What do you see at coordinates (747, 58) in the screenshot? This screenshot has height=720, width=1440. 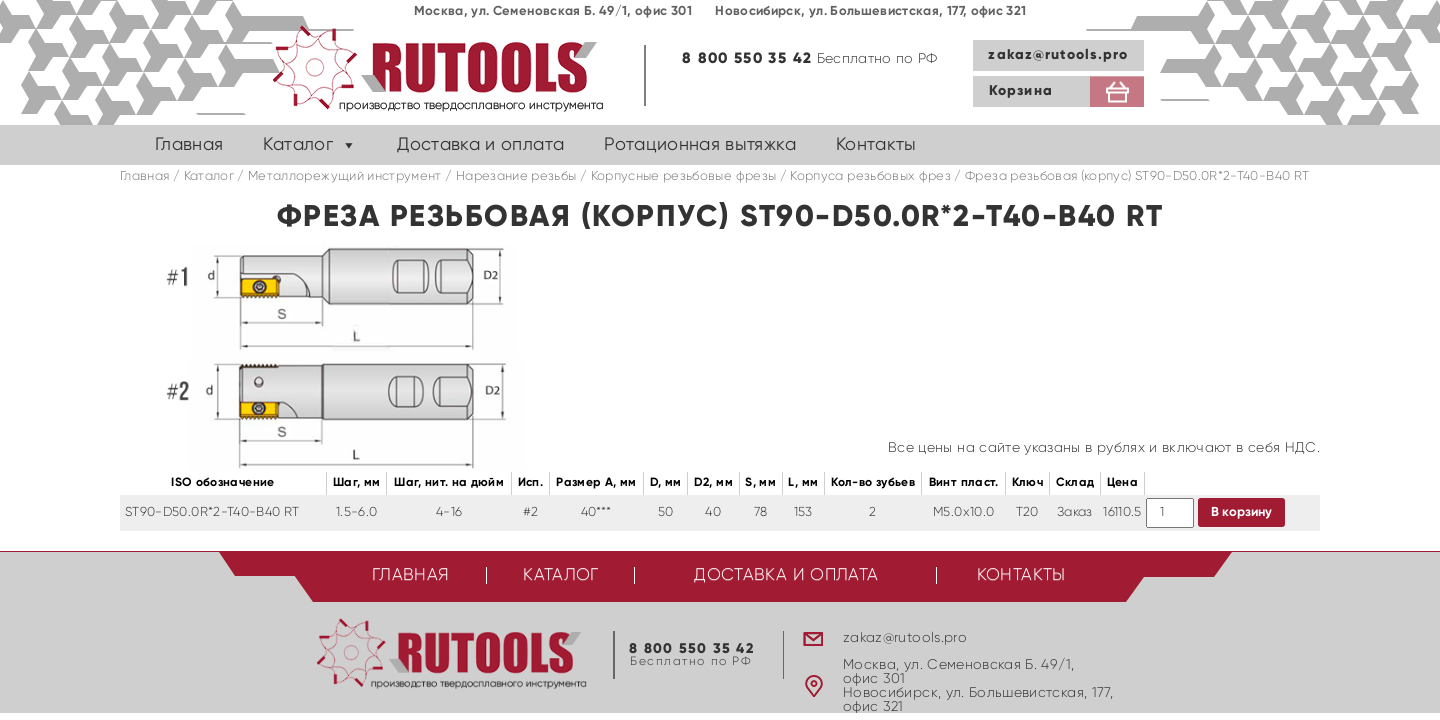 I see `8 800 550 35 42` at bounding box center [747, 58].